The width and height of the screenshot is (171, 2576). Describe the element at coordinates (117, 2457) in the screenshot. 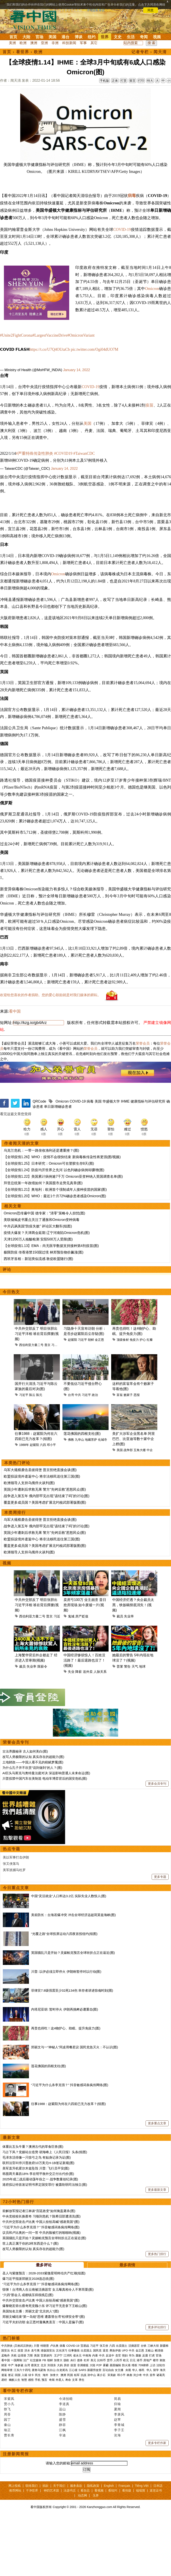

I see `简易` at that location.